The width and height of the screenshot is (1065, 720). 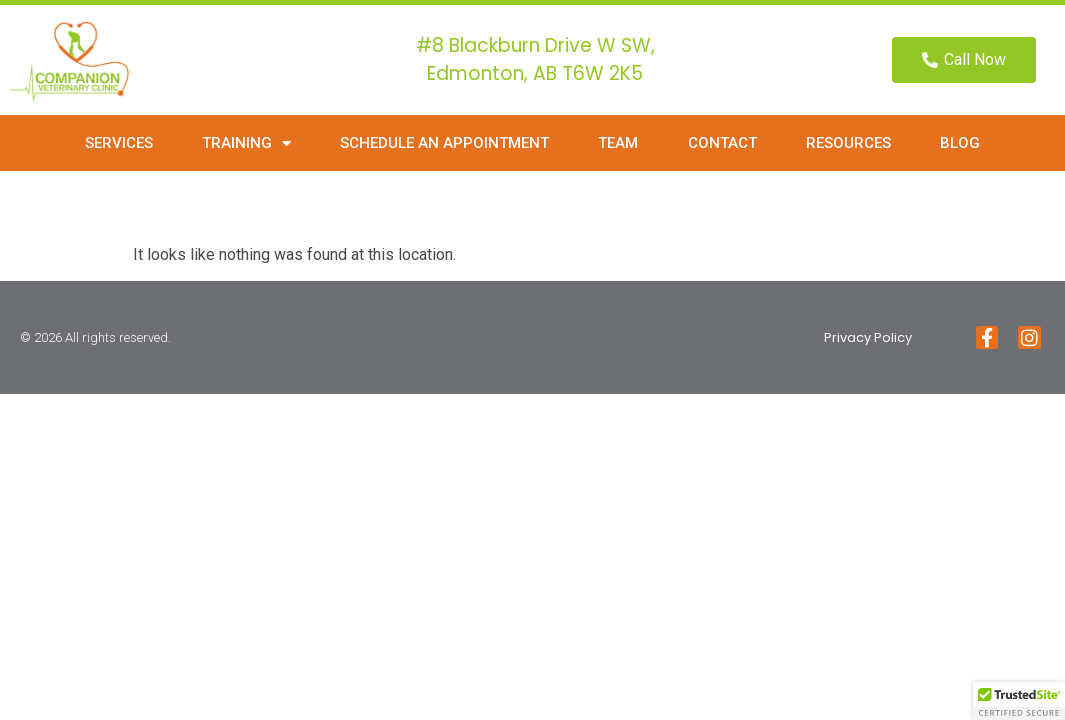 I want to click on #8 Blackburn Drive W SW,, so click(x=535, y=45).